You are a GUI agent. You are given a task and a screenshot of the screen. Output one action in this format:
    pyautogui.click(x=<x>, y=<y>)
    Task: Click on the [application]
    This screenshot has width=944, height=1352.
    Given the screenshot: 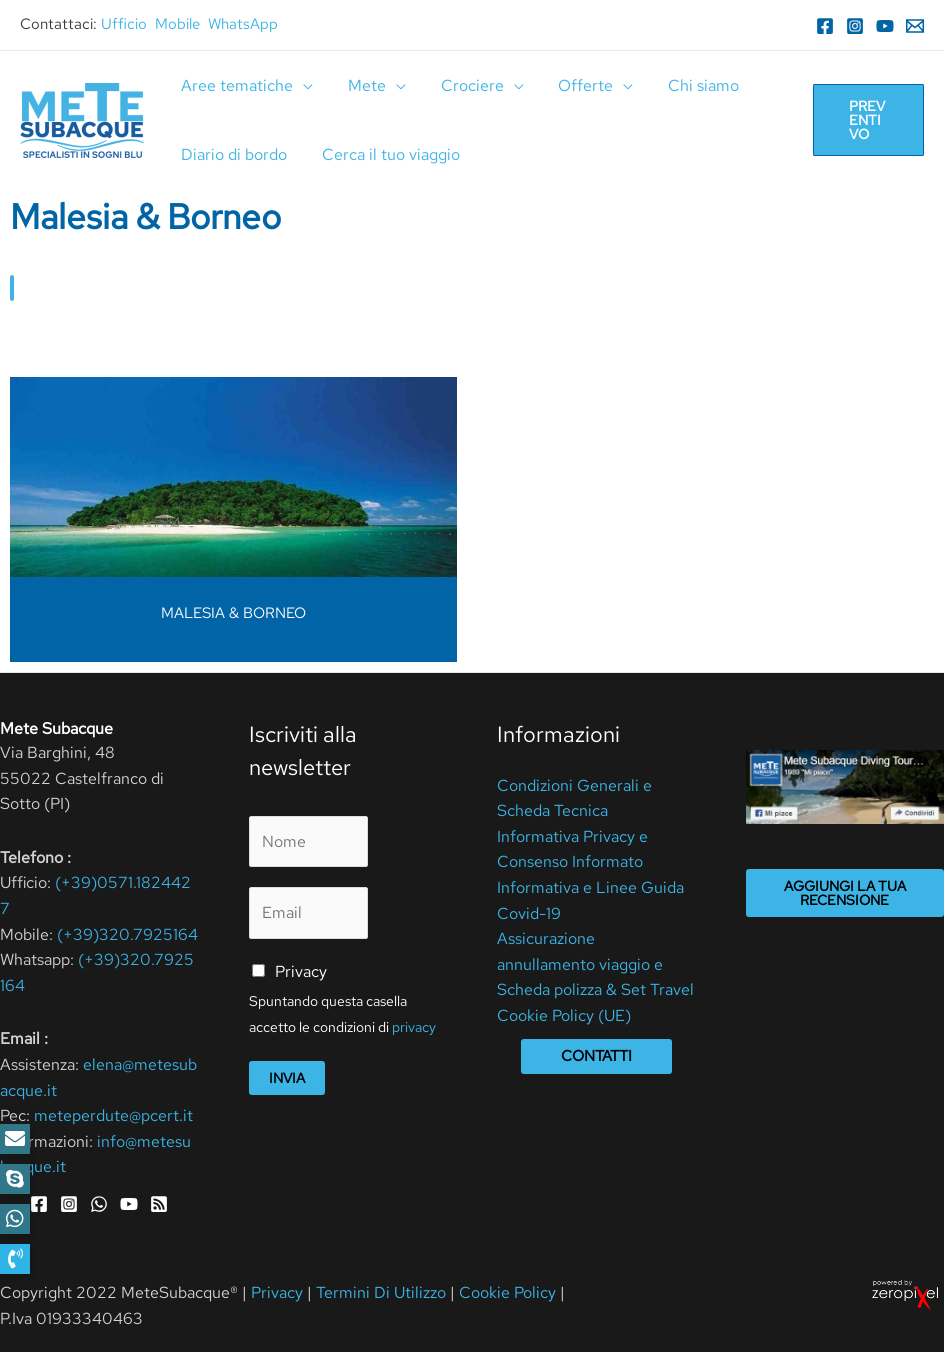 What is the action you would take?
    pyautogui.click(x=302, y=85)
    